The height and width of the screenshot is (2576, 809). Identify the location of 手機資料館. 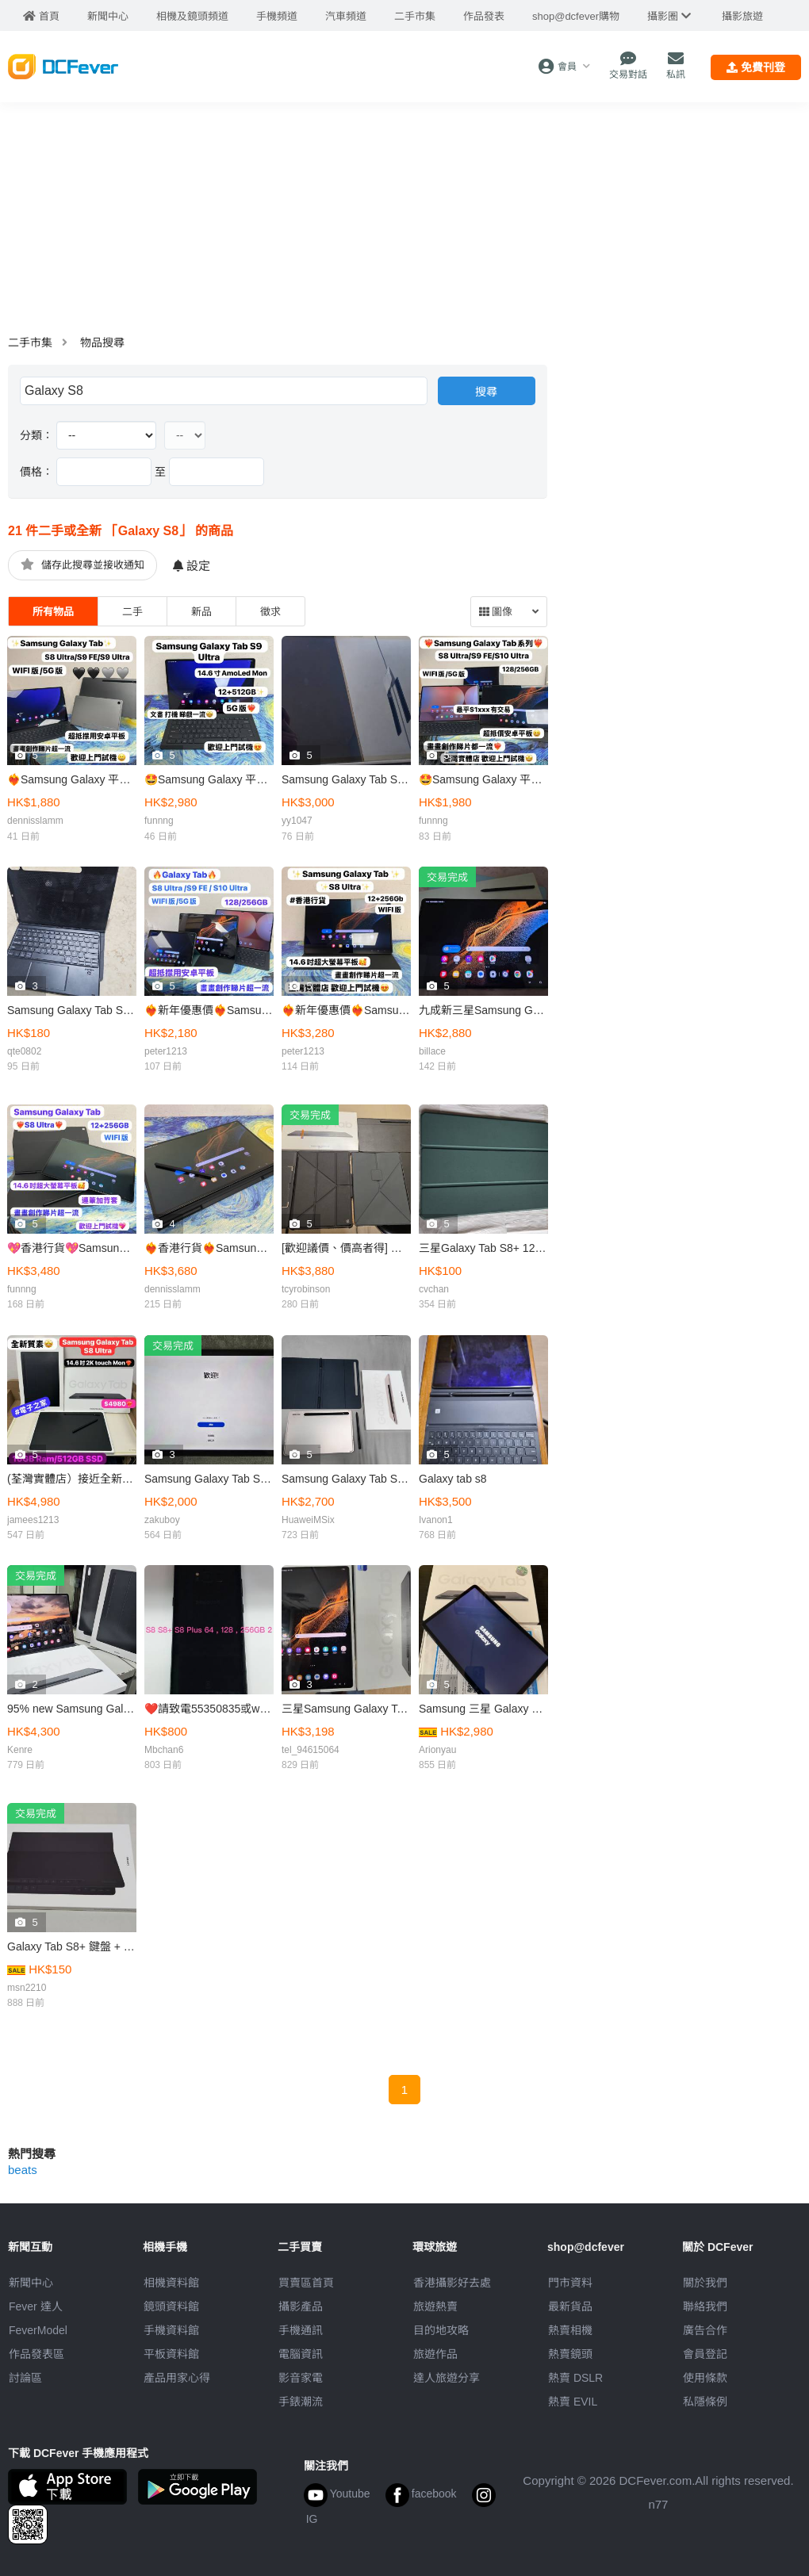
(171, 2330).